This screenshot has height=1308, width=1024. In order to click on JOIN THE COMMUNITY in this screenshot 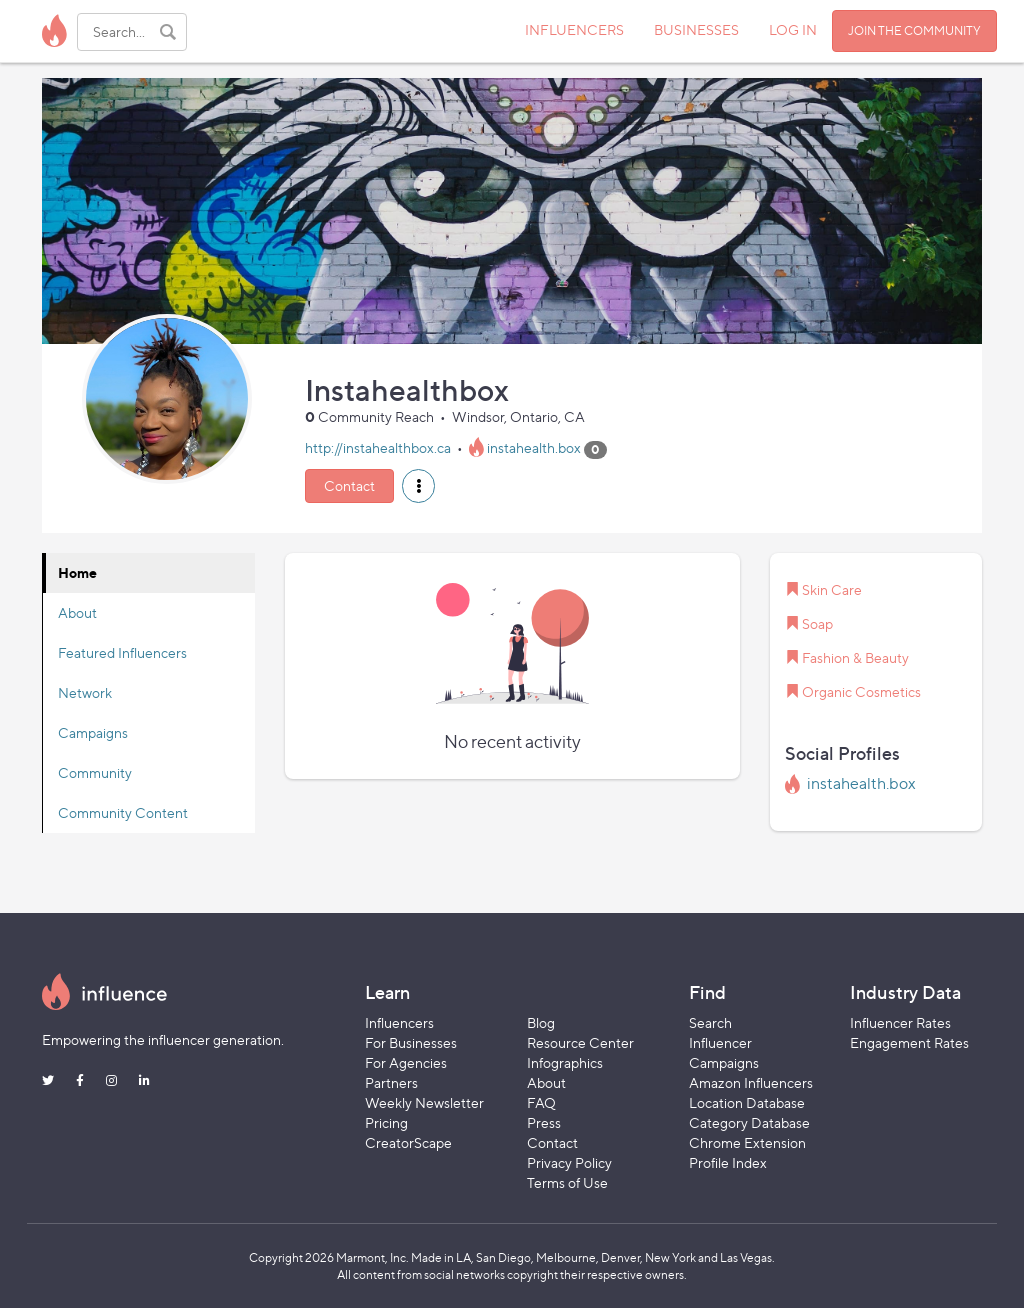, I will do `click(914, 30)`.